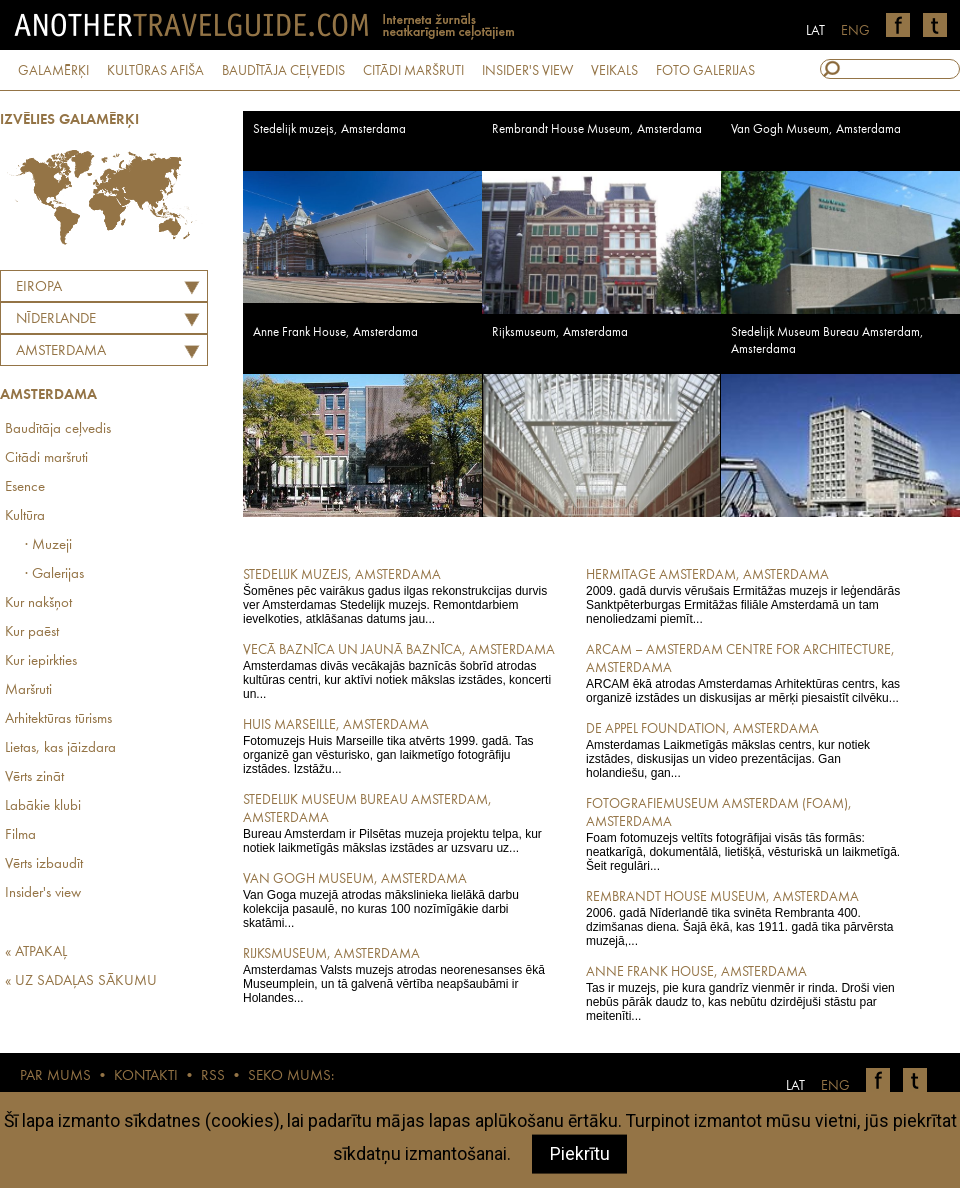 The width and height of the screenshot is (960, 1188). I want to click on KONTAKTI, so click(146, 1076).